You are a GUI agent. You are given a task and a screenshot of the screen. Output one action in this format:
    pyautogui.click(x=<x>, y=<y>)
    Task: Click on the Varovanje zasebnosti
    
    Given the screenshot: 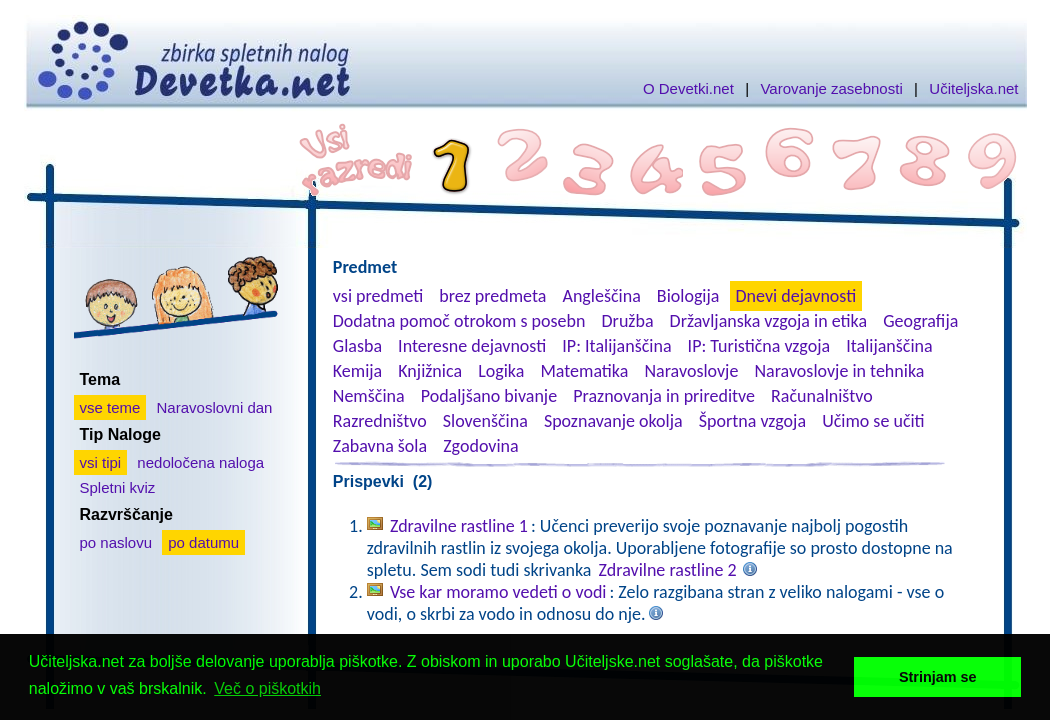 What is the action you would take?
    pyautogui.click(x=831, y=88)
    